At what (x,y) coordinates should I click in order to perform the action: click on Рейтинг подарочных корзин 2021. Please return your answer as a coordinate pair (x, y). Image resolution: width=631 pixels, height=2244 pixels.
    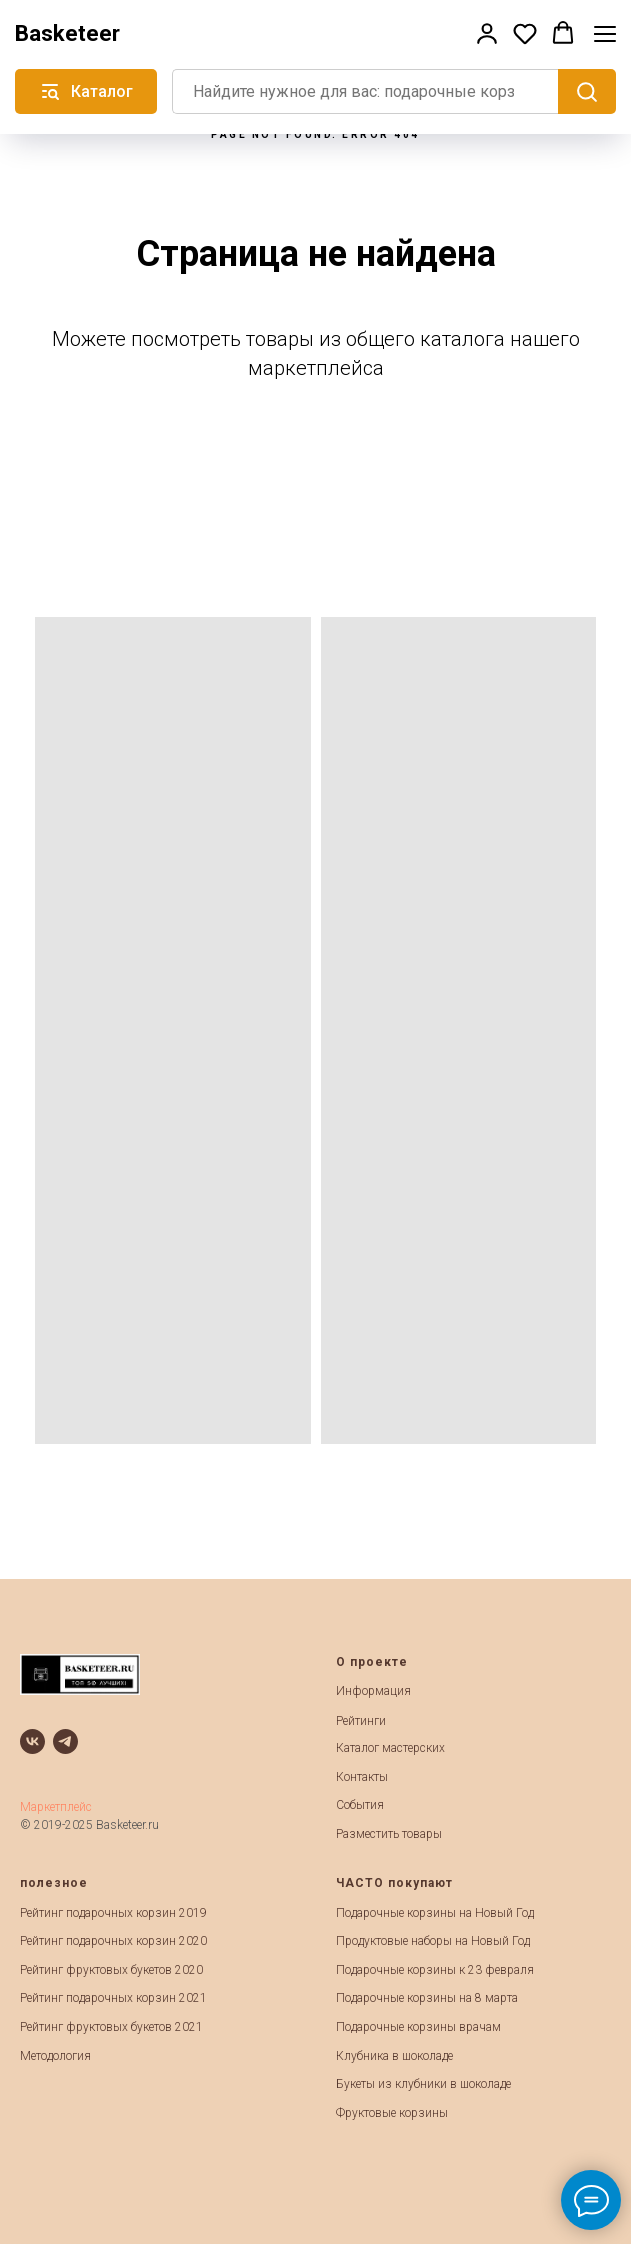
    Looking at the image, I should click on (113, 1998).